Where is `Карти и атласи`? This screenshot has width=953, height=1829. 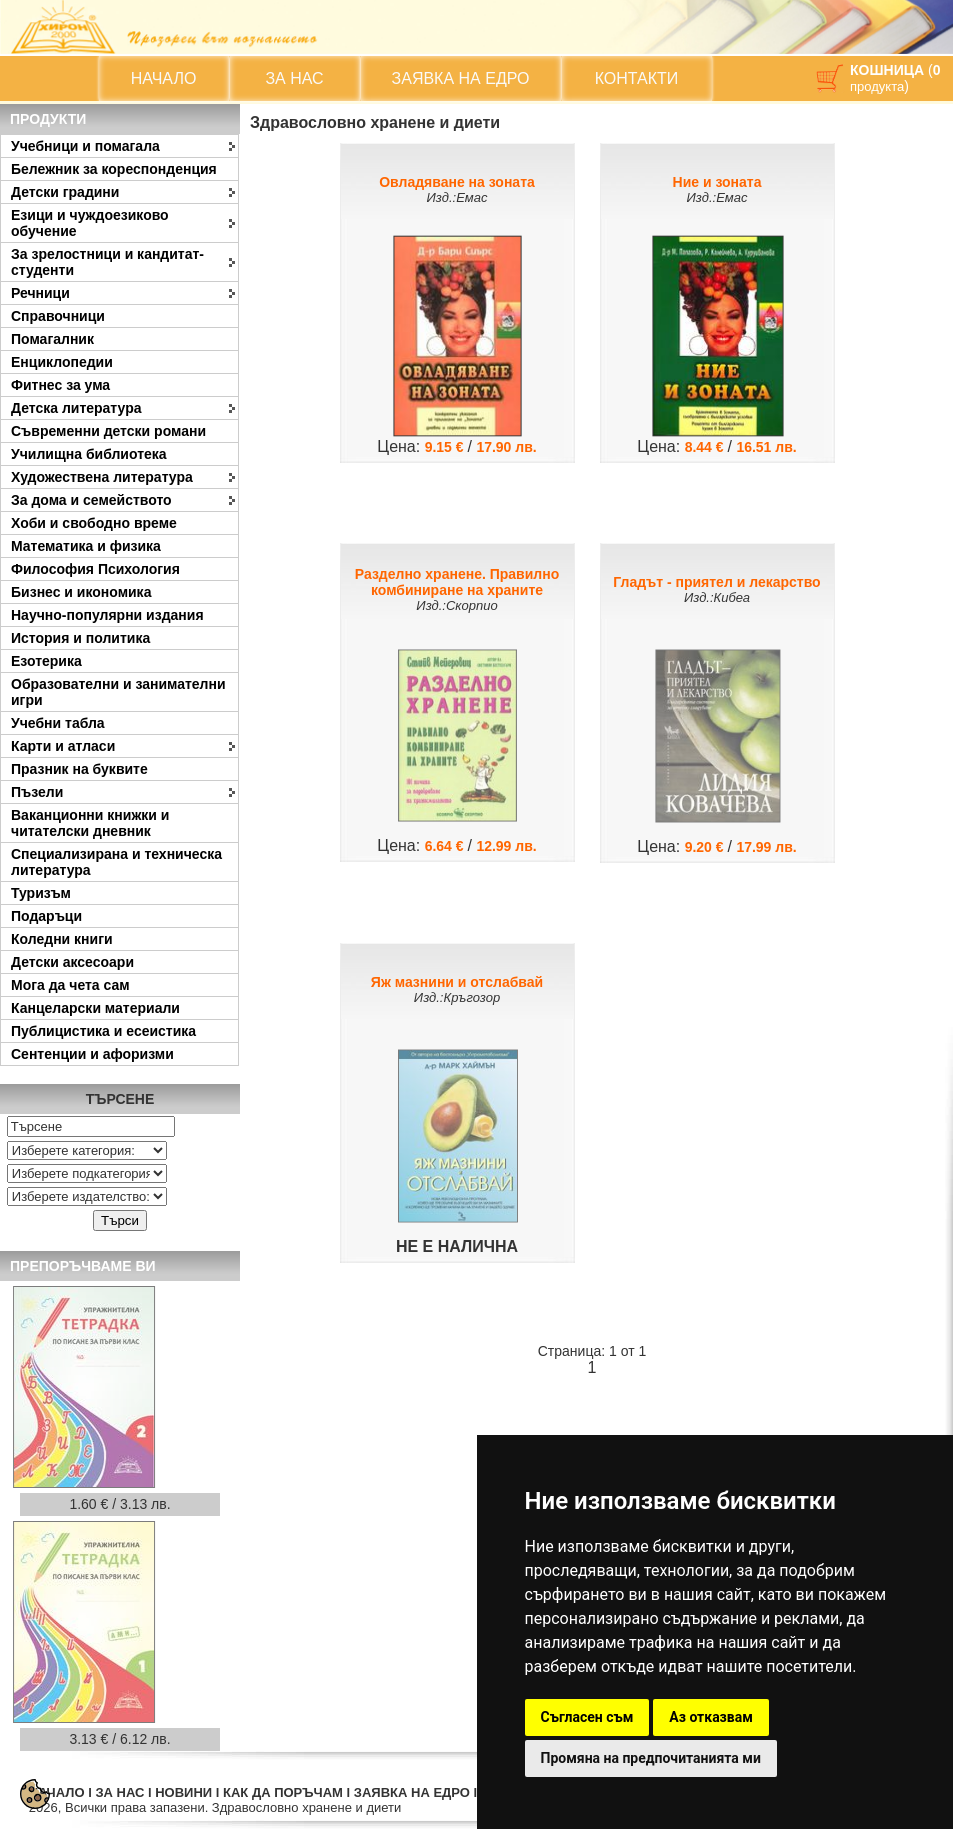 Карти и атласи is located at coordinates (63, 746).